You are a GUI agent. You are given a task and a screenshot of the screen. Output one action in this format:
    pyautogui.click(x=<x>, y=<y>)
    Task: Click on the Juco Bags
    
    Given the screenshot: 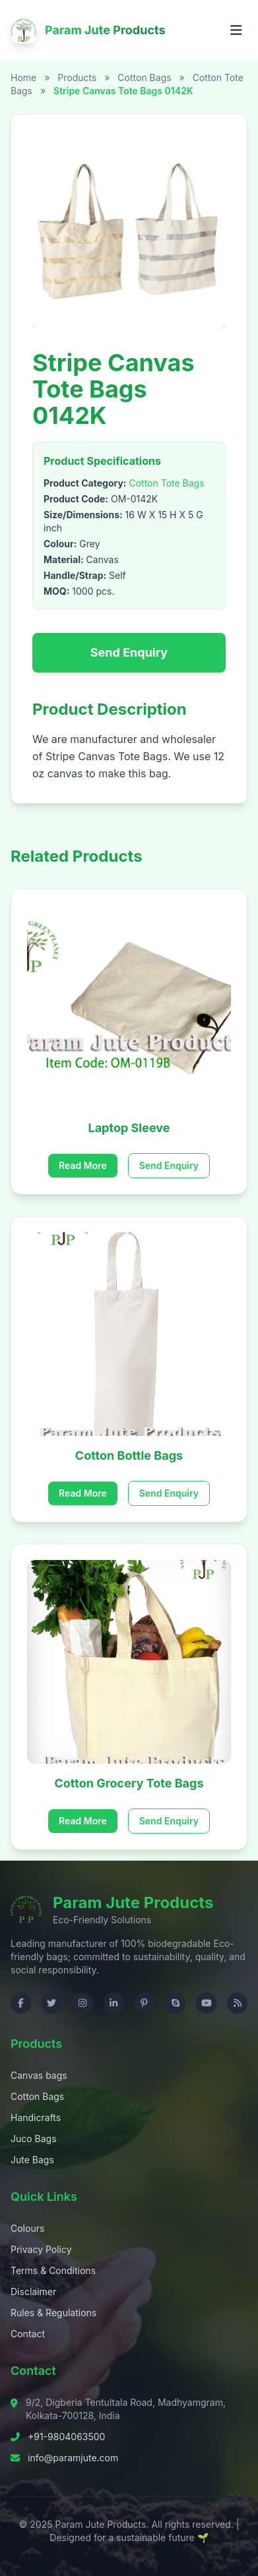 What is the action you would take?
    pyautogui.click(x=34, y=2138)
    